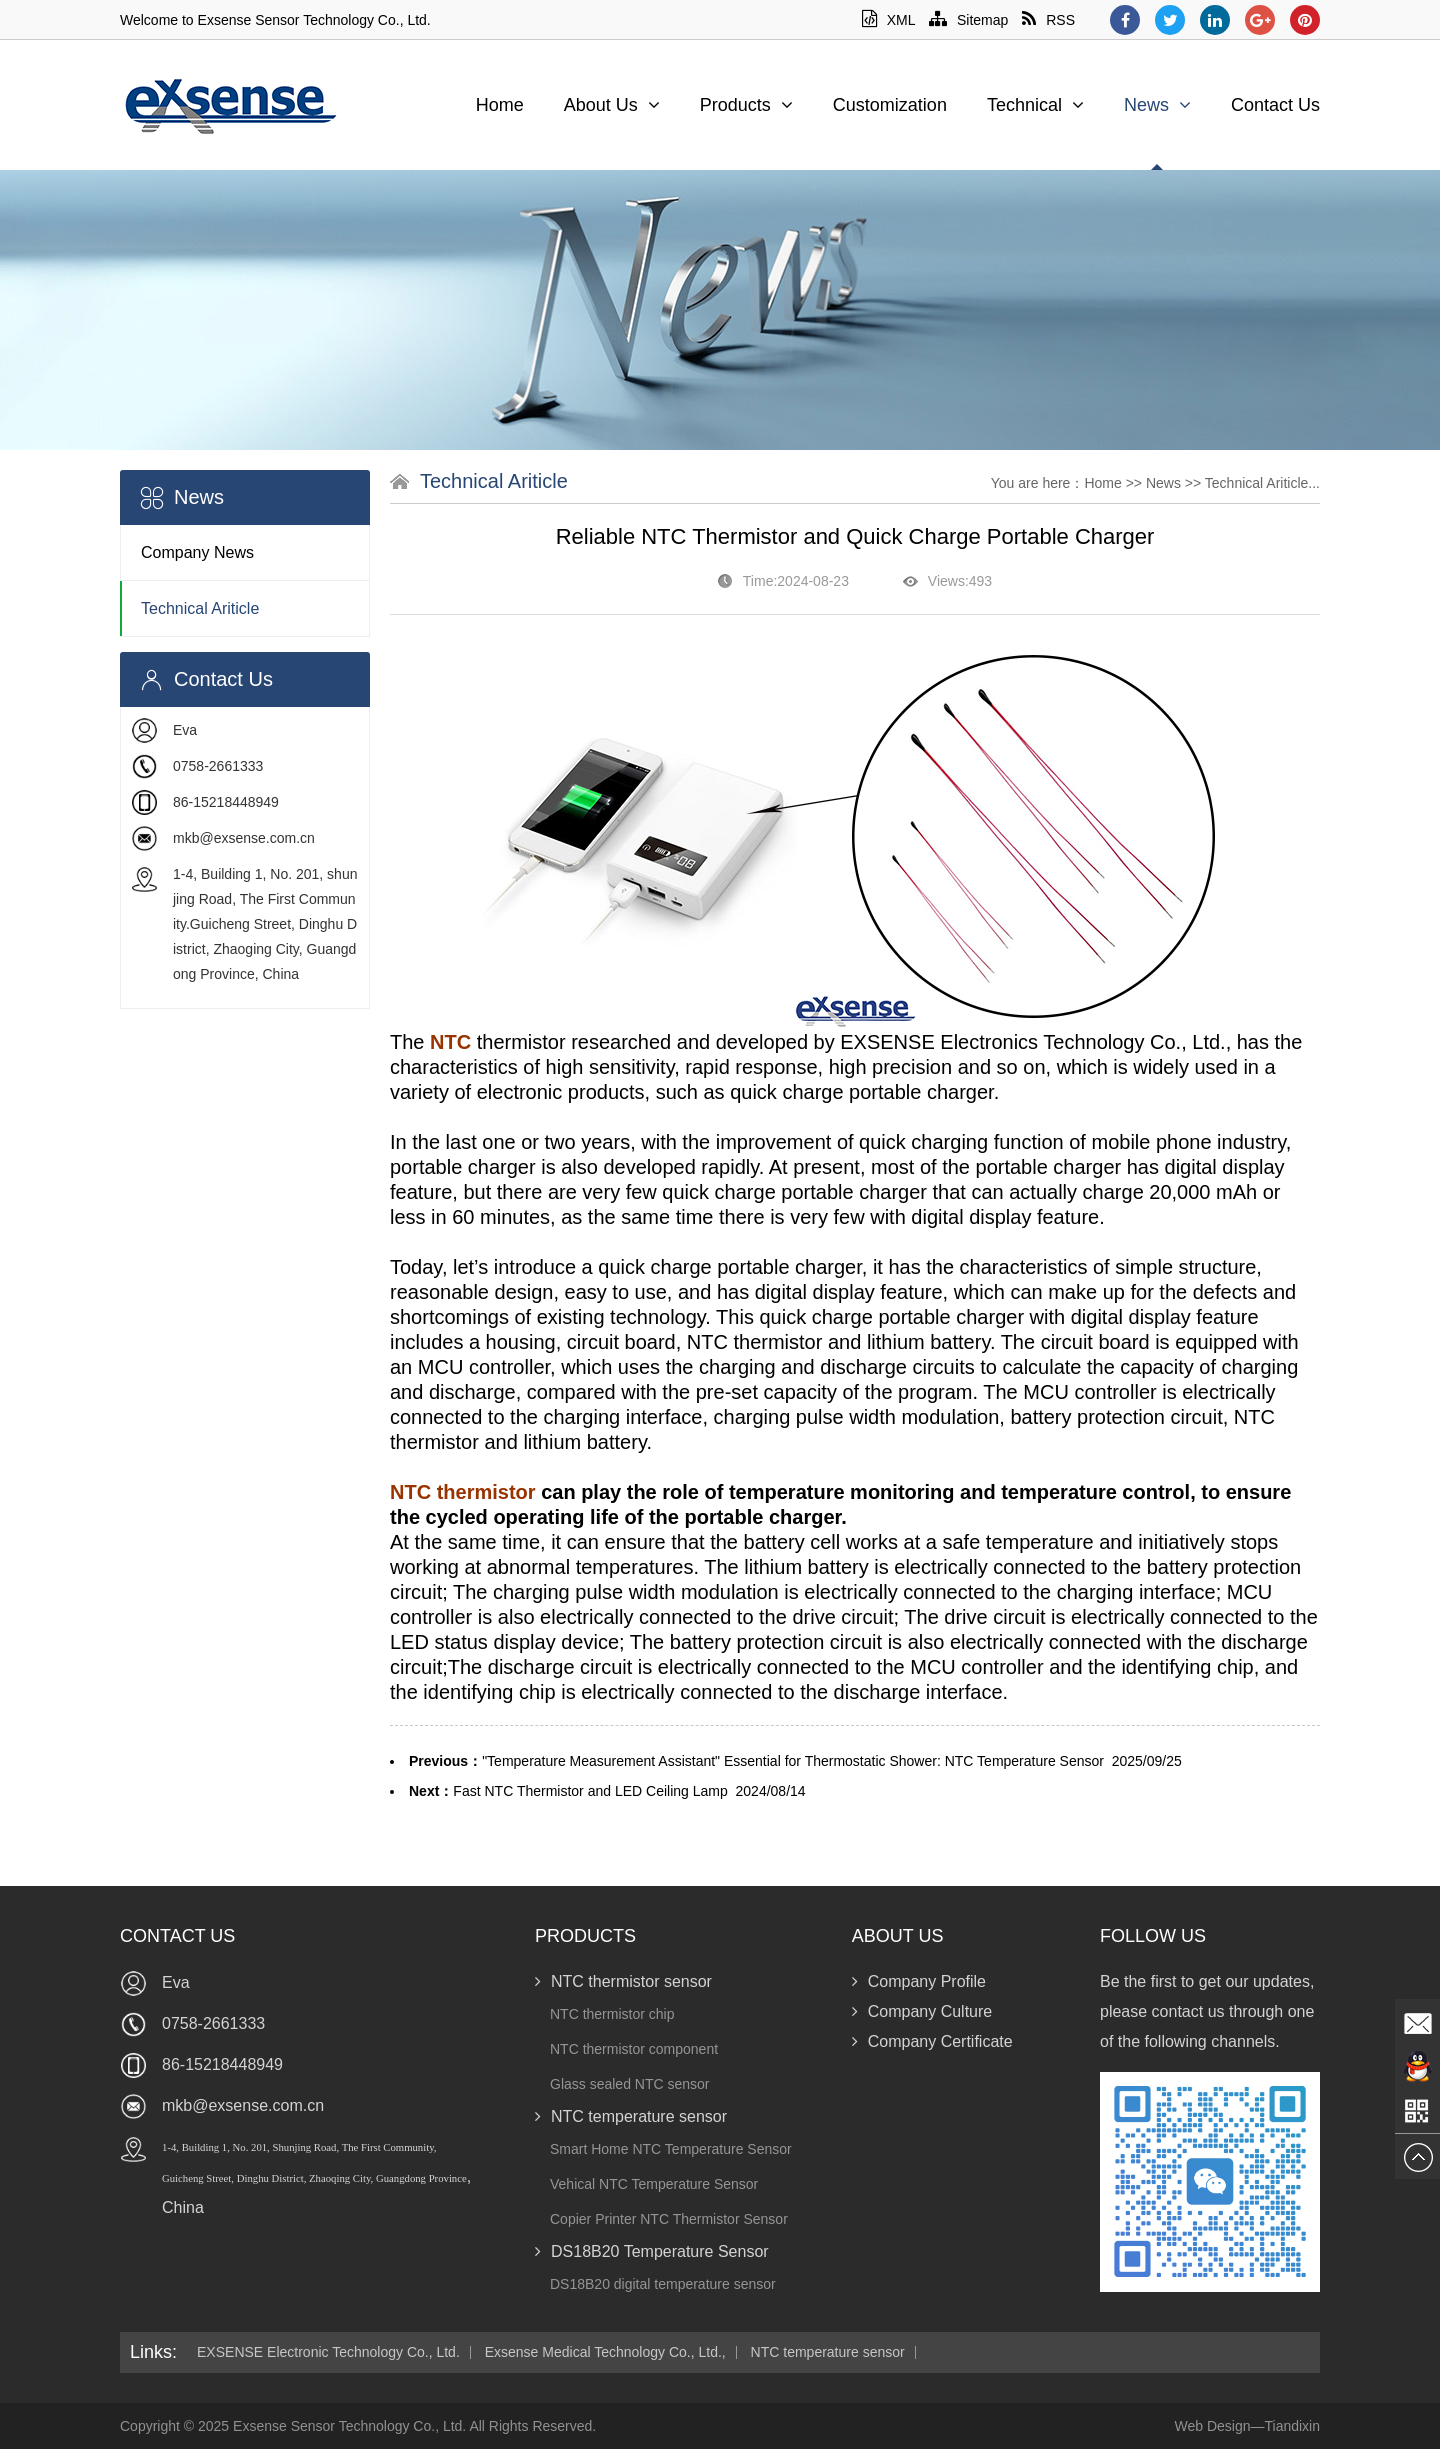 This screenshot has width=1440, height=2449. Describe the element at coordinates (328, 2352) in the screenshot. I see `EXSENSE Electronic Technology Co., Ltd.` at that location.